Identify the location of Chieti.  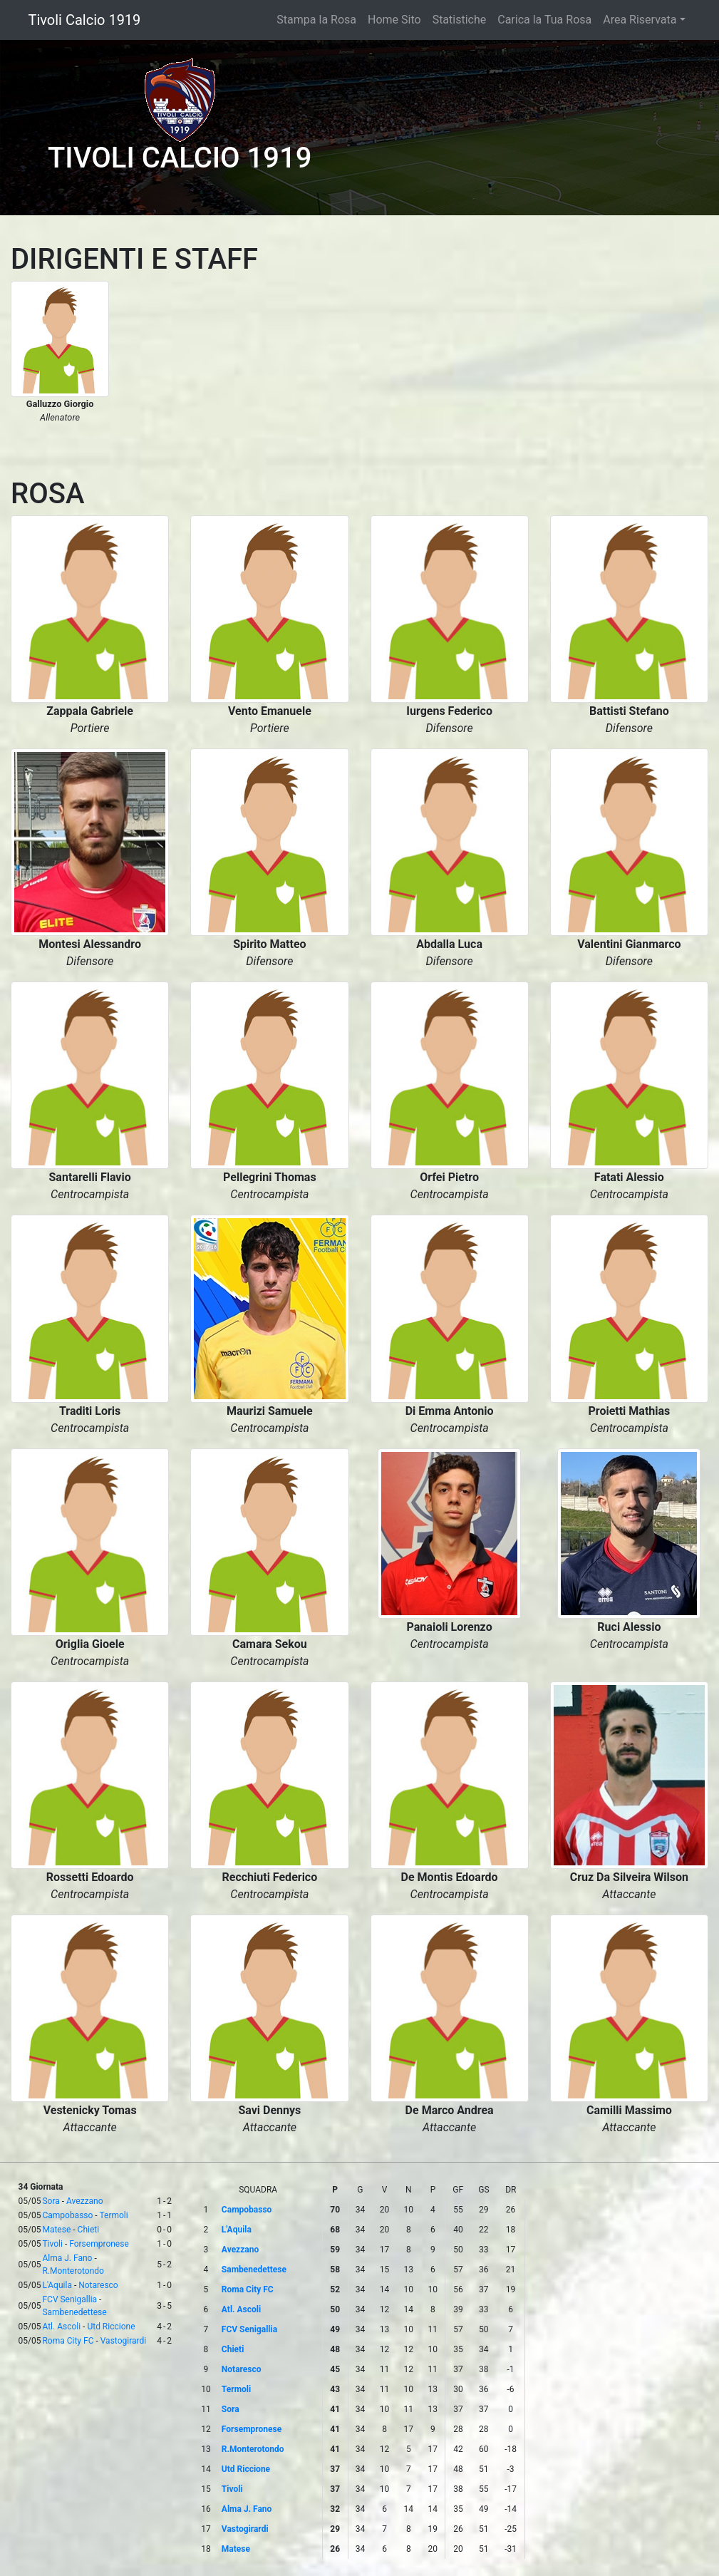
(89, 2230).